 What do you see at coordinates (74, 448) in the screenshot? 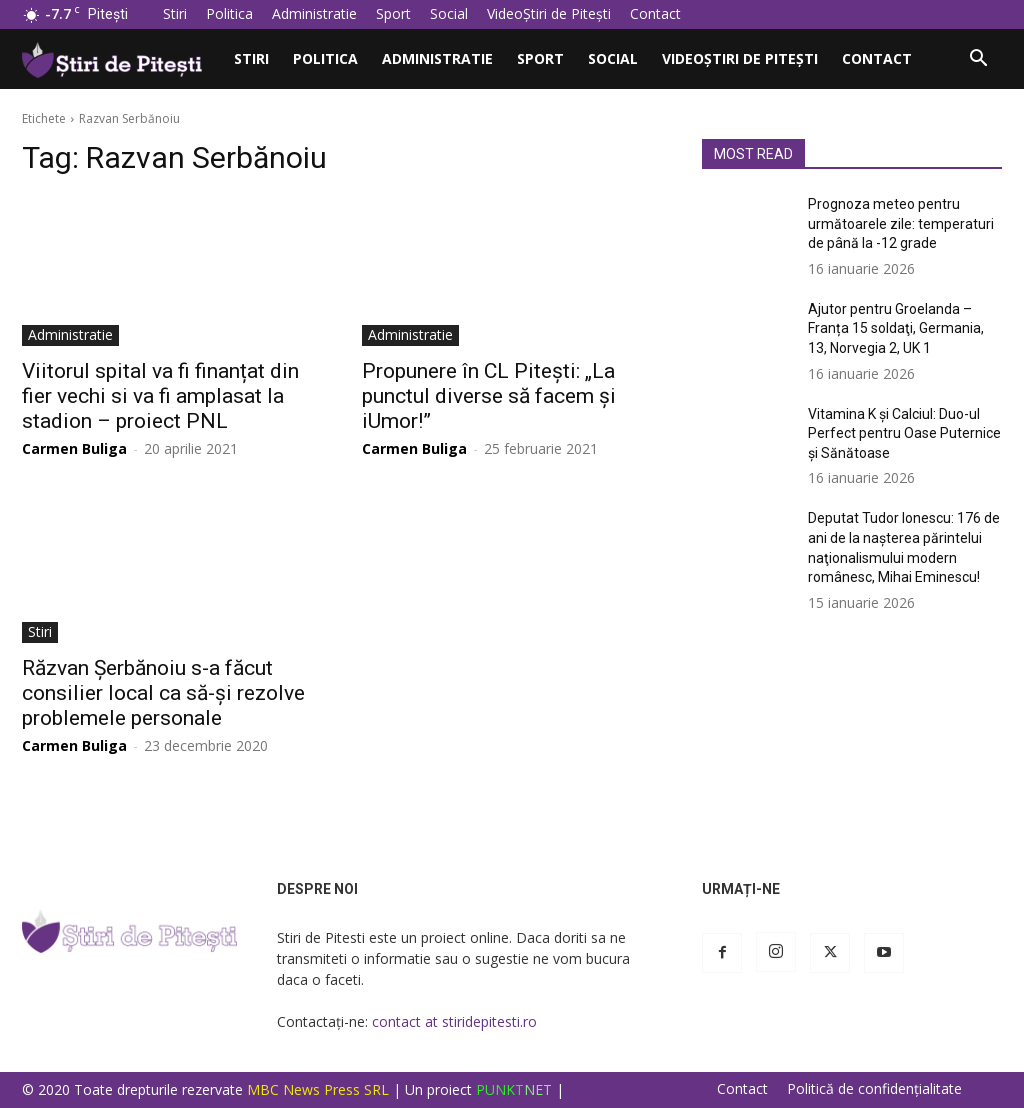
I see `Carmen Buliga` at bounding box center [74, 448].